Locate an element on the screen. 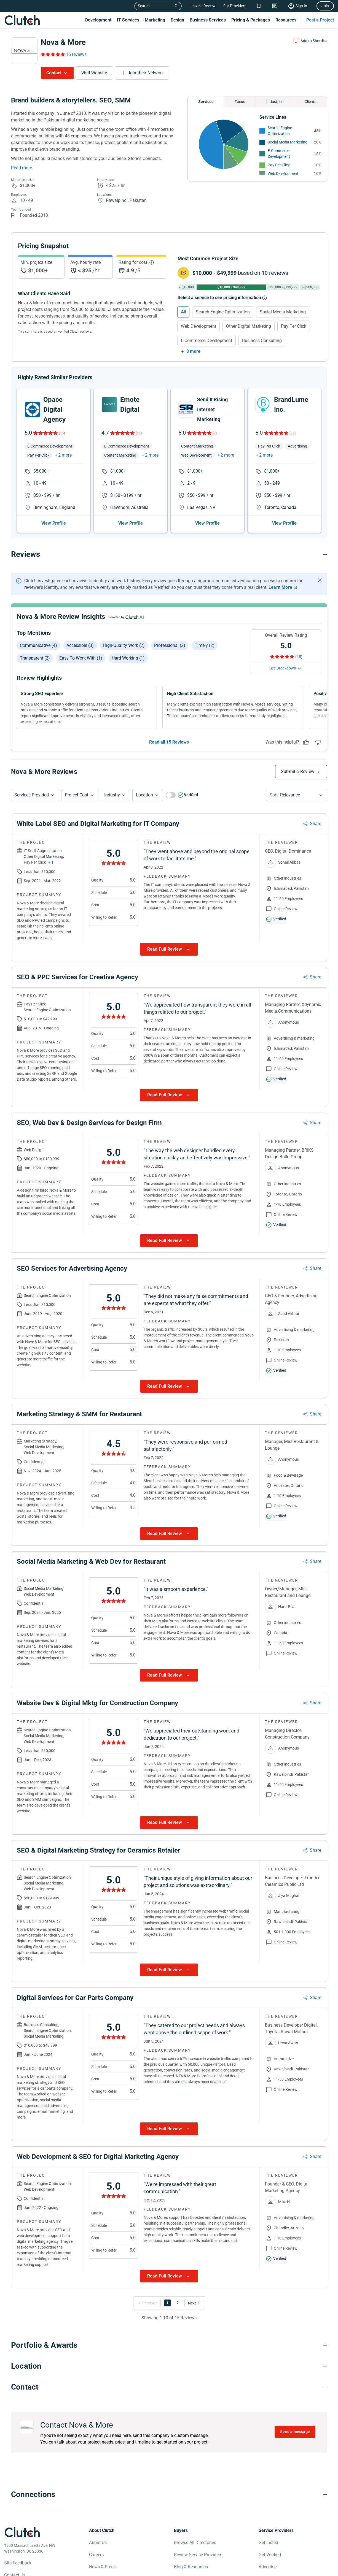  Send It Rising Internet Marketing is located at coordinates (212, 409).